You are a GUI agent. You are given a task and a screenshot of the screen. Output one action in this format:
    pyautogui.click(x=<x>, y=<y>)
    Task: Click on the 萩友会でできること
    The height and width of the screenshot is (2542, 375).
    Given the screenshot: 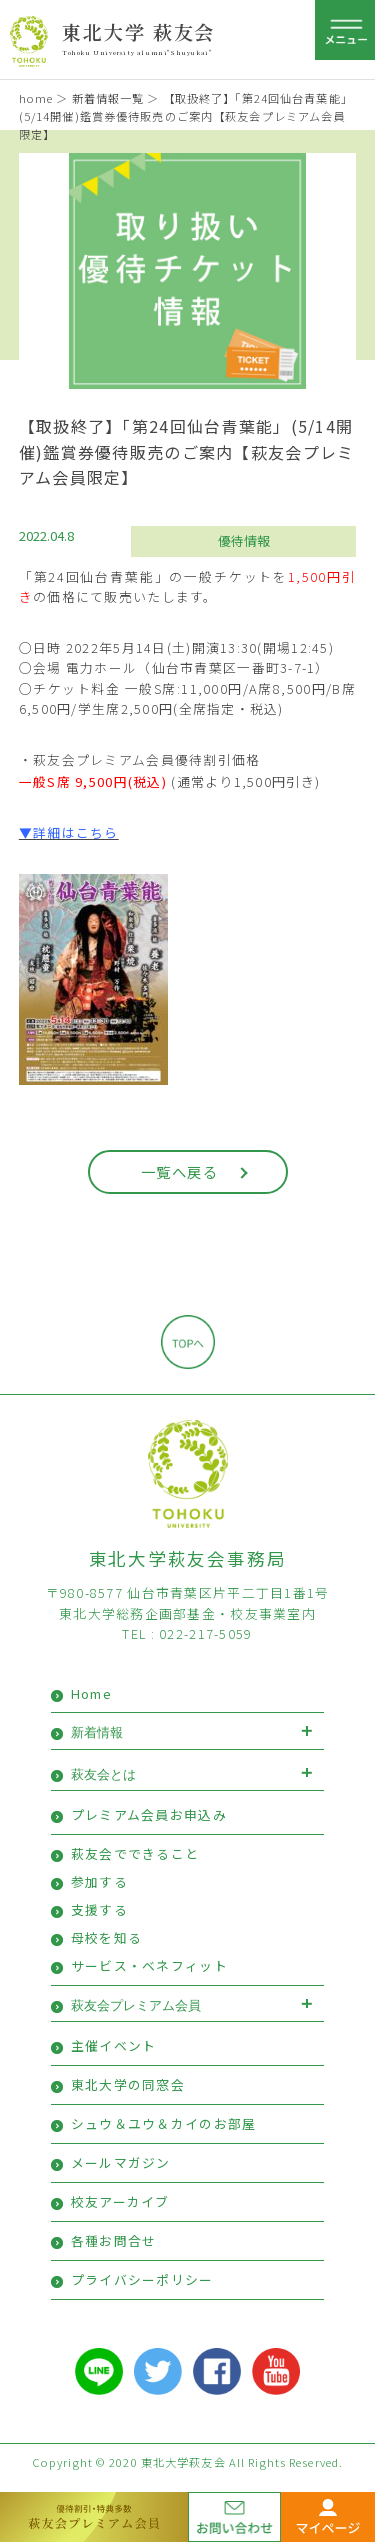 What is the action you would take?
    pyautogui.click(x=135, y=1853)
    